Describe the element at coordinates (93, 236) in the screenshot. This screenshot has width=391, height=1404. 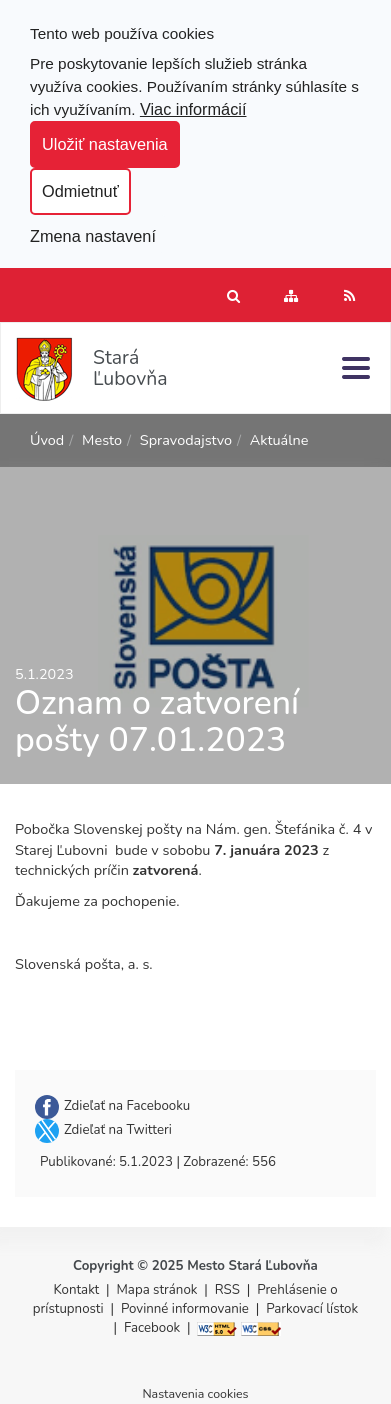
I see `Zmena nastavení` at that location.